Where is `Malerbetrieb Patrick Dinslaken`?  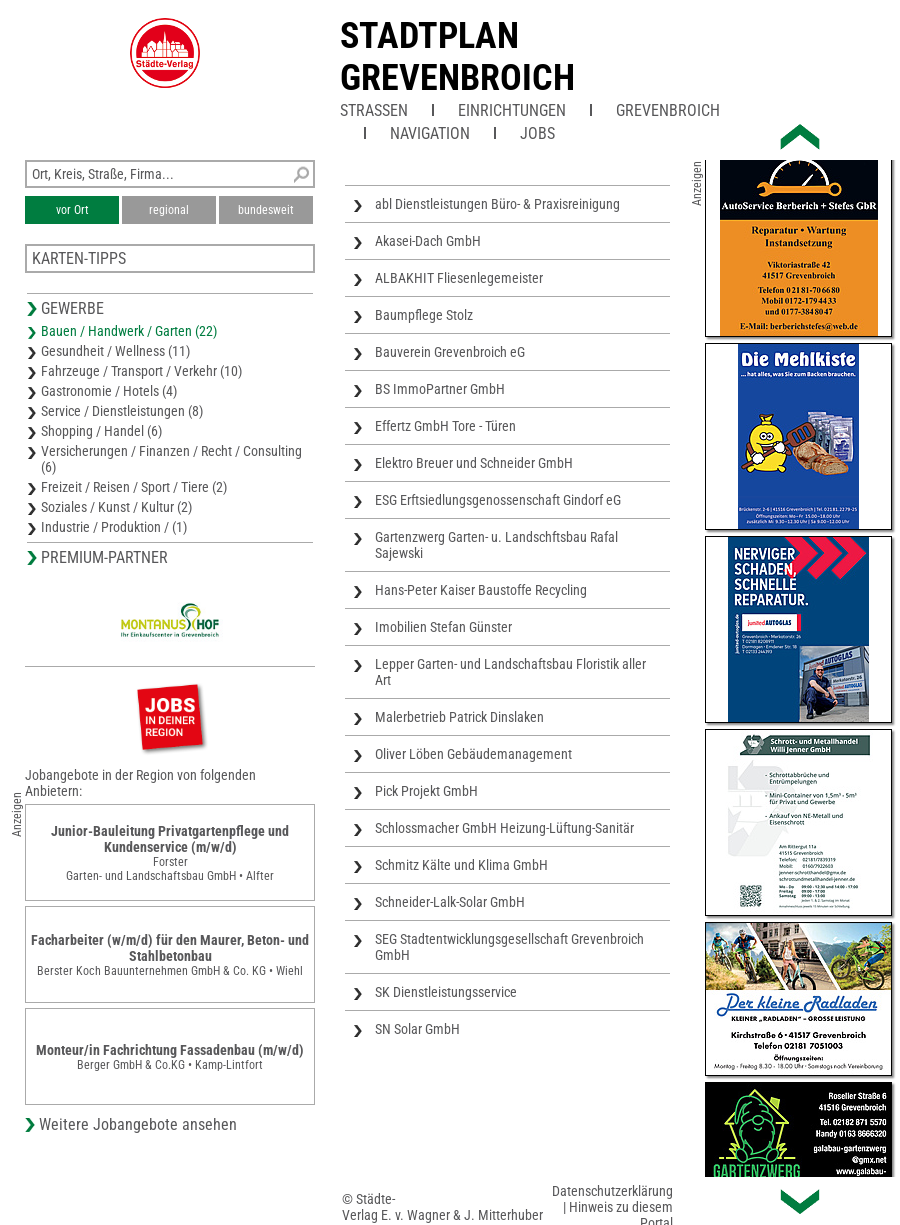 Malerbetrieb Patrick Dinslaken is located at coordinates (459, 717).